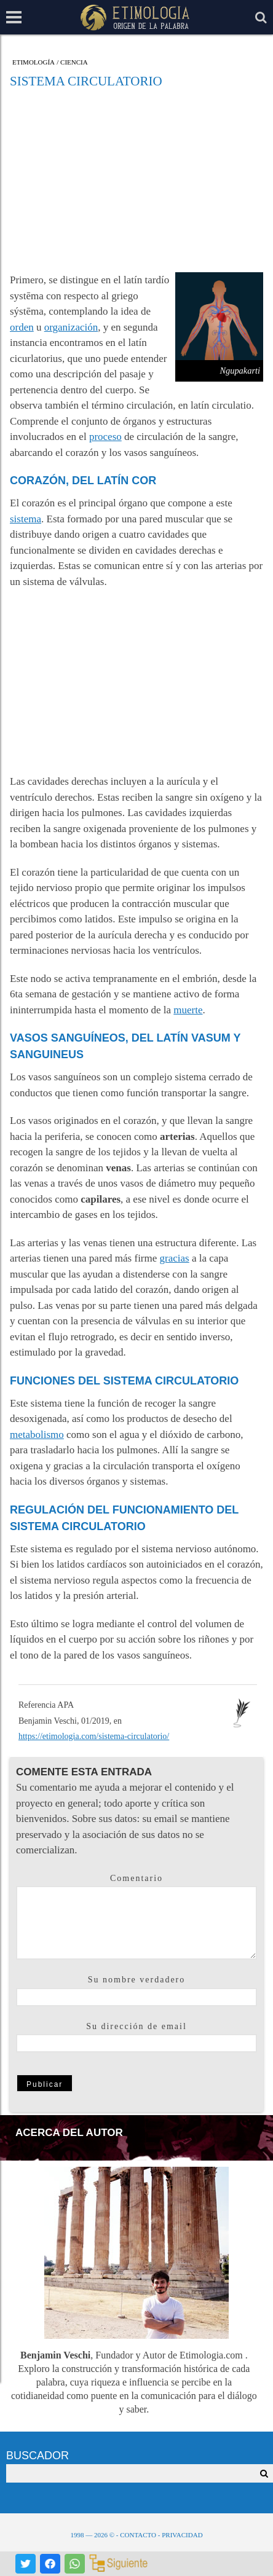 This screenshot has height=2576, width=273. Describe the element at coordinates (25, 519) in the screenshot. I see `sistema` at that location.